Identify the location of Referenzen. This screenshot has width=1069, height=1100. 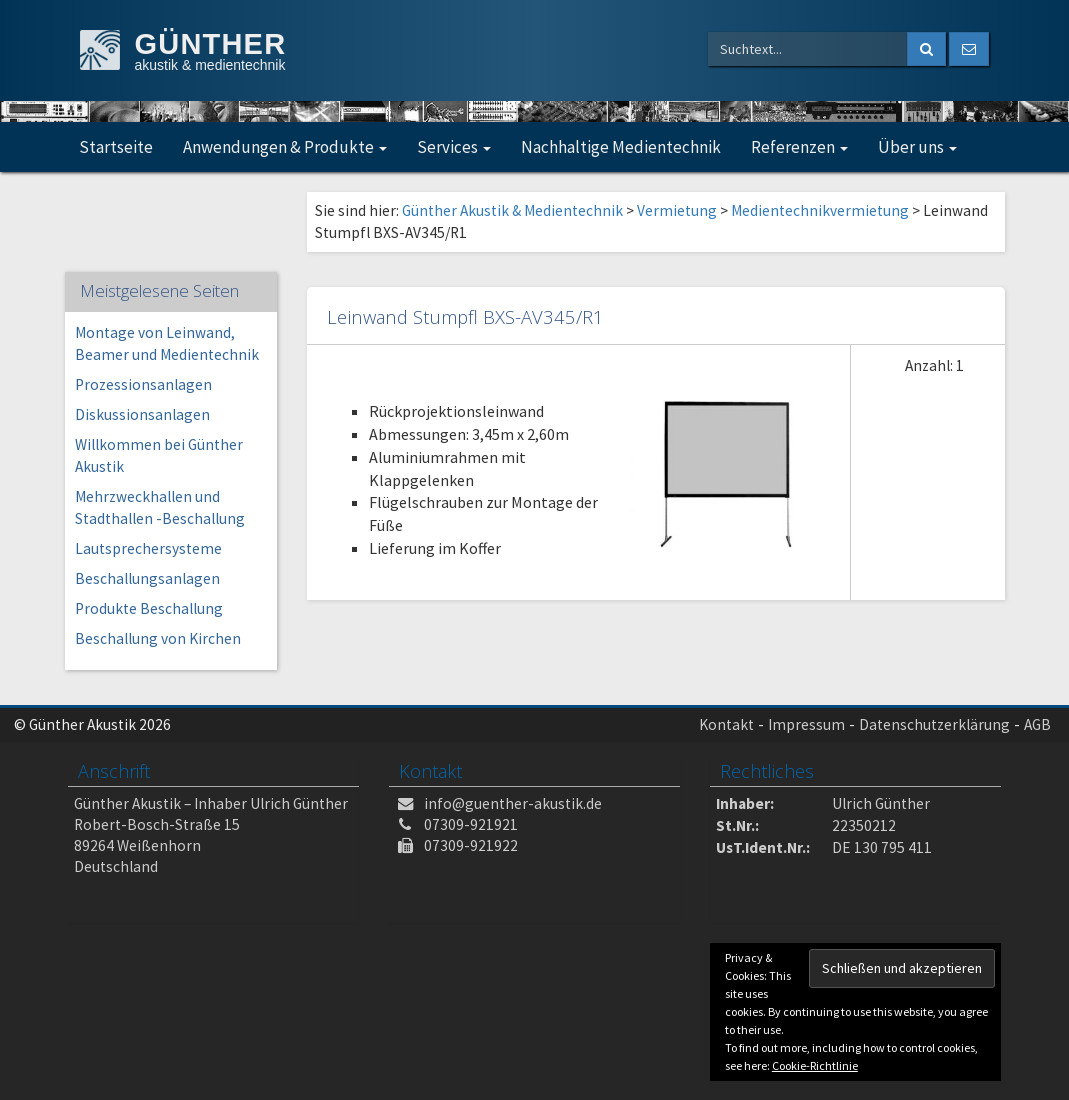
(799, 147).